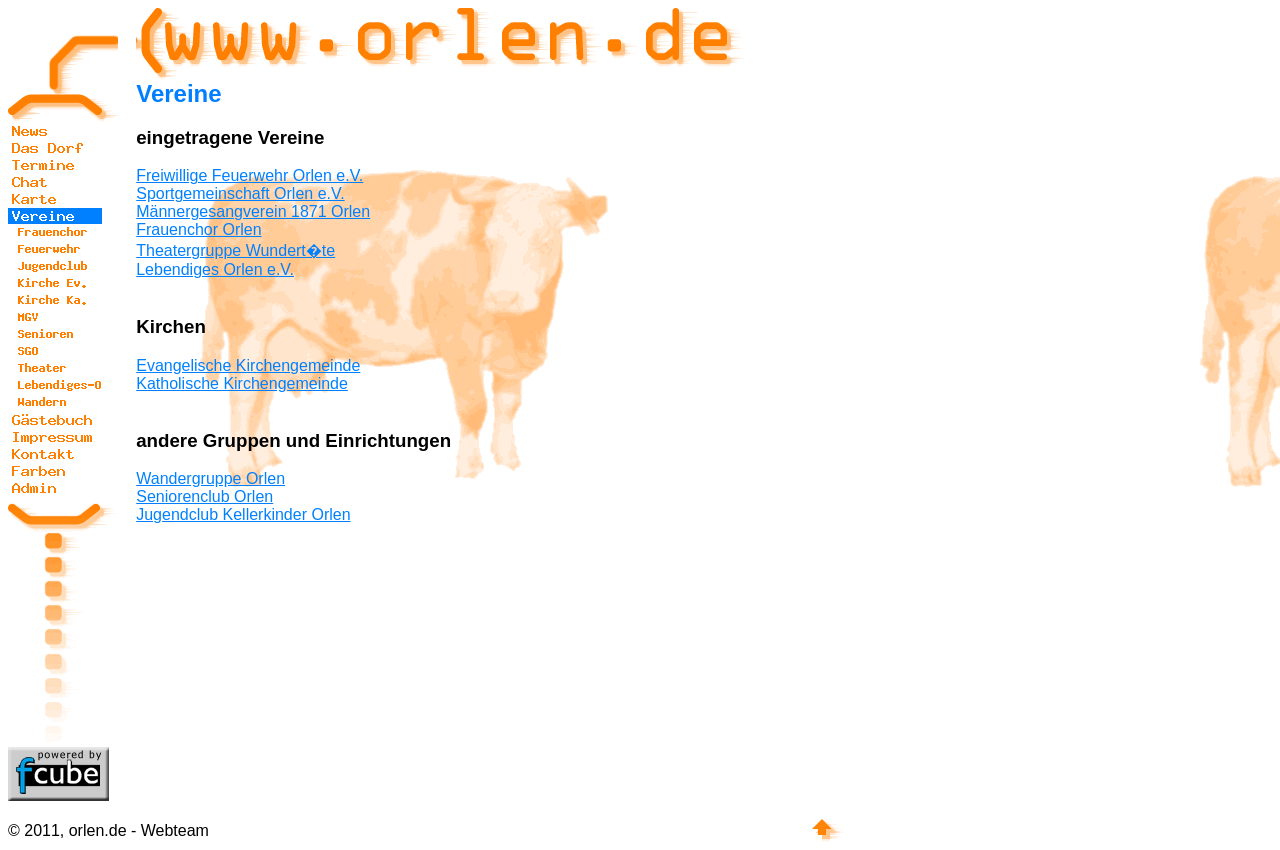 The height and width of the screenshot is (850, 1280). I want to click on Evangelische Kirchengemeinde, so click(248, 365).